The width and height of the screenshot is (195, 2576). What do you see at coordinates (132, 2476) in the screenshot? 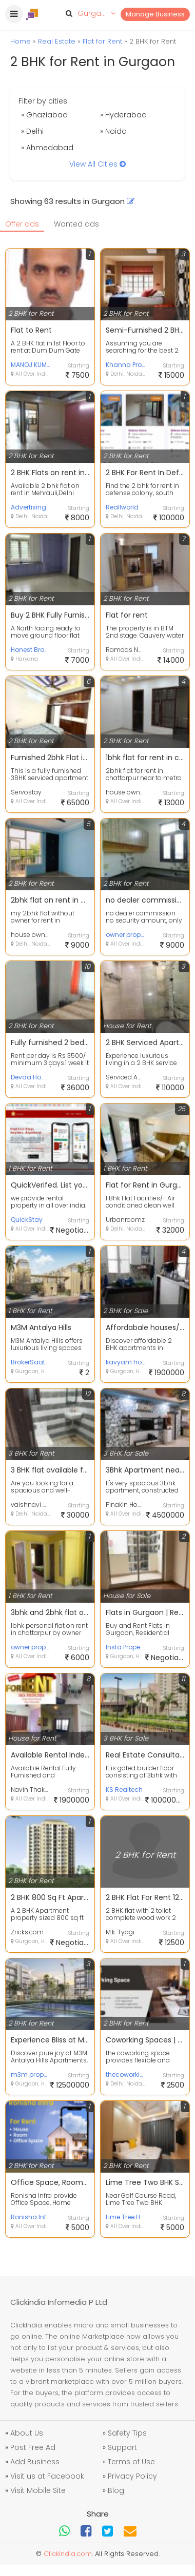
I see `Privacy Policy` at bounding box center [132, 2476].